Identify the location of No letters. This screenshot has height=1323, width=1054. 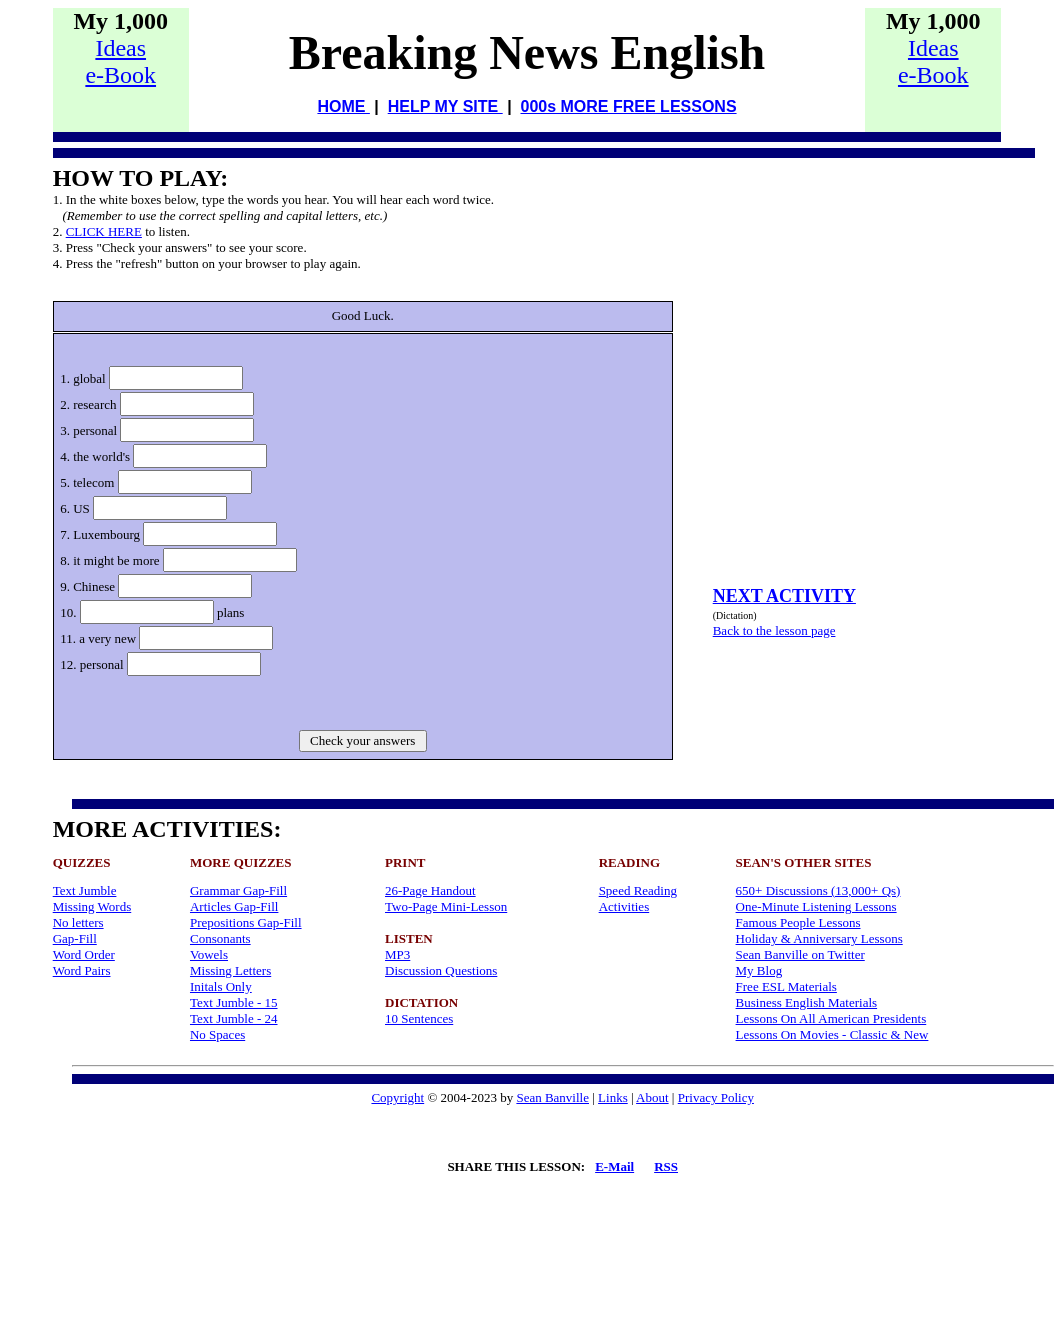
(78, 922).